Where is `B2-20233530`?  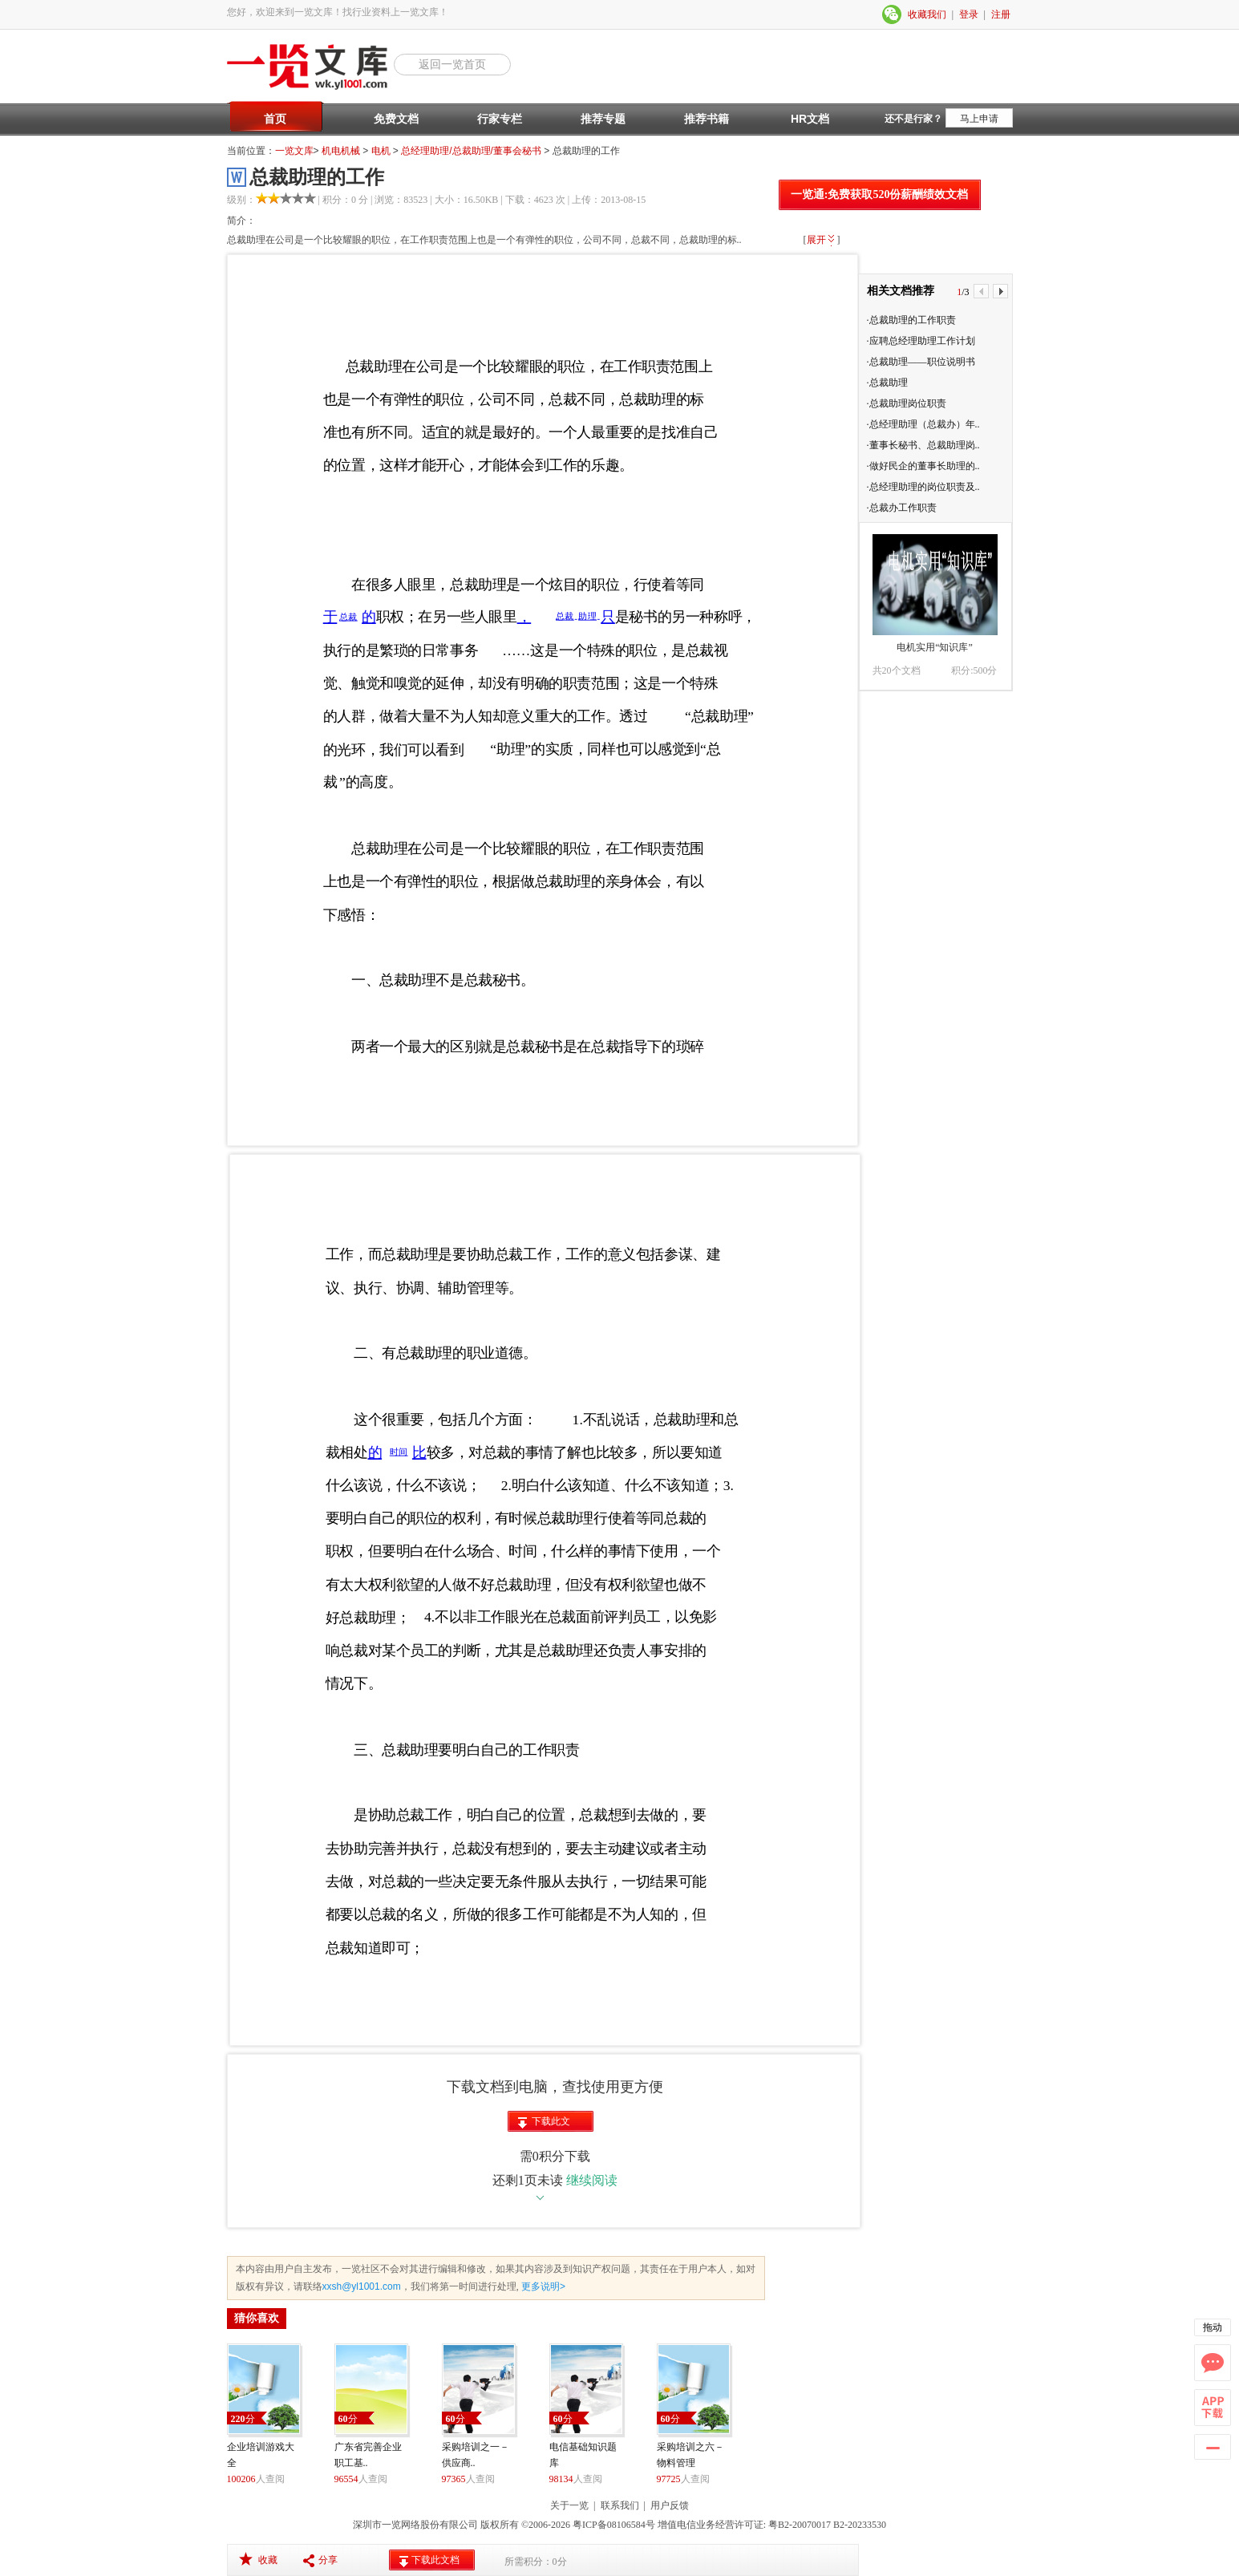
B2-20233530 is located at coordinates (859, 2524).